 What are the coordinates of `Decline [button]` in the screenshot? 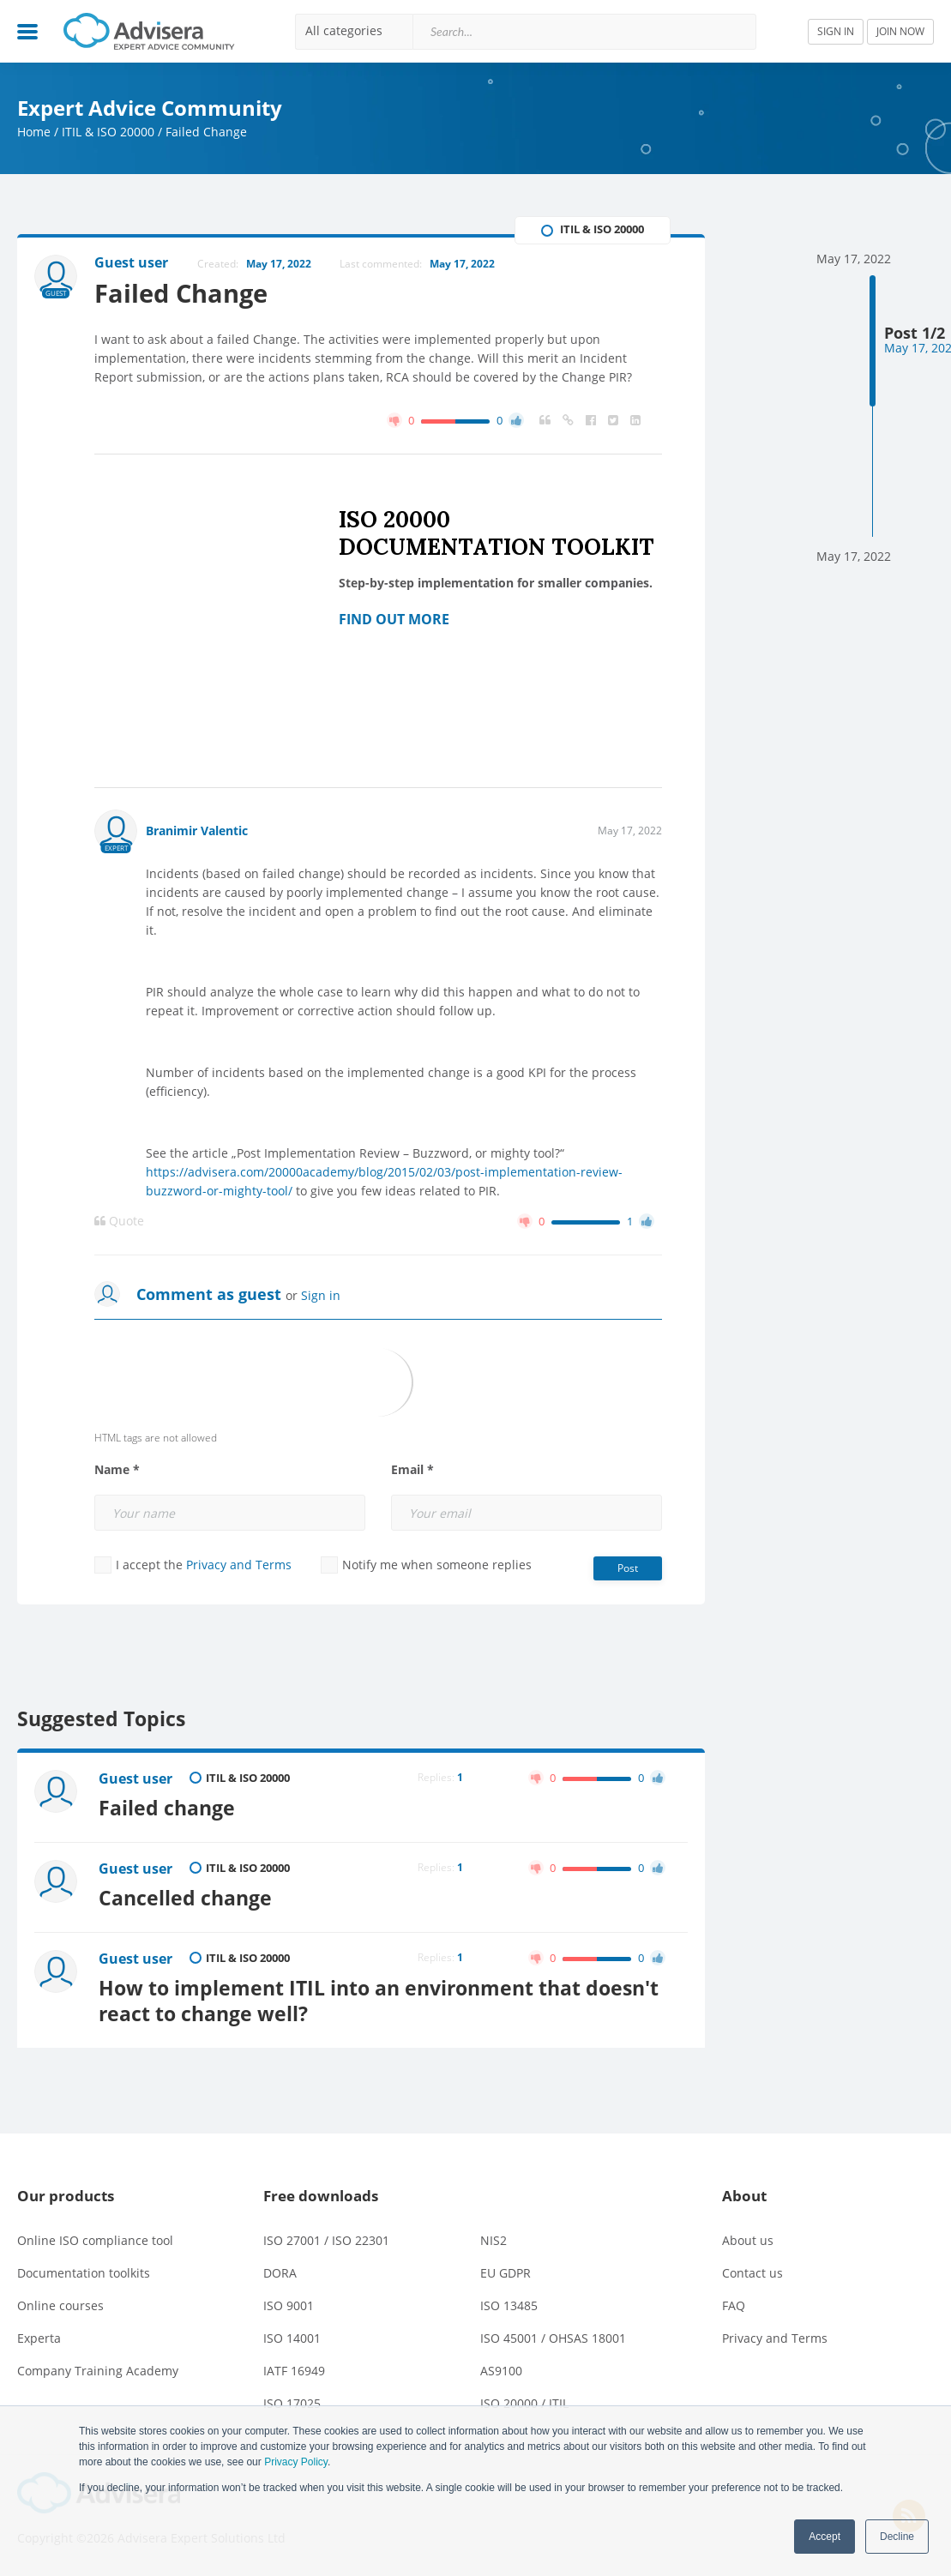 It's located at (897, 2537).